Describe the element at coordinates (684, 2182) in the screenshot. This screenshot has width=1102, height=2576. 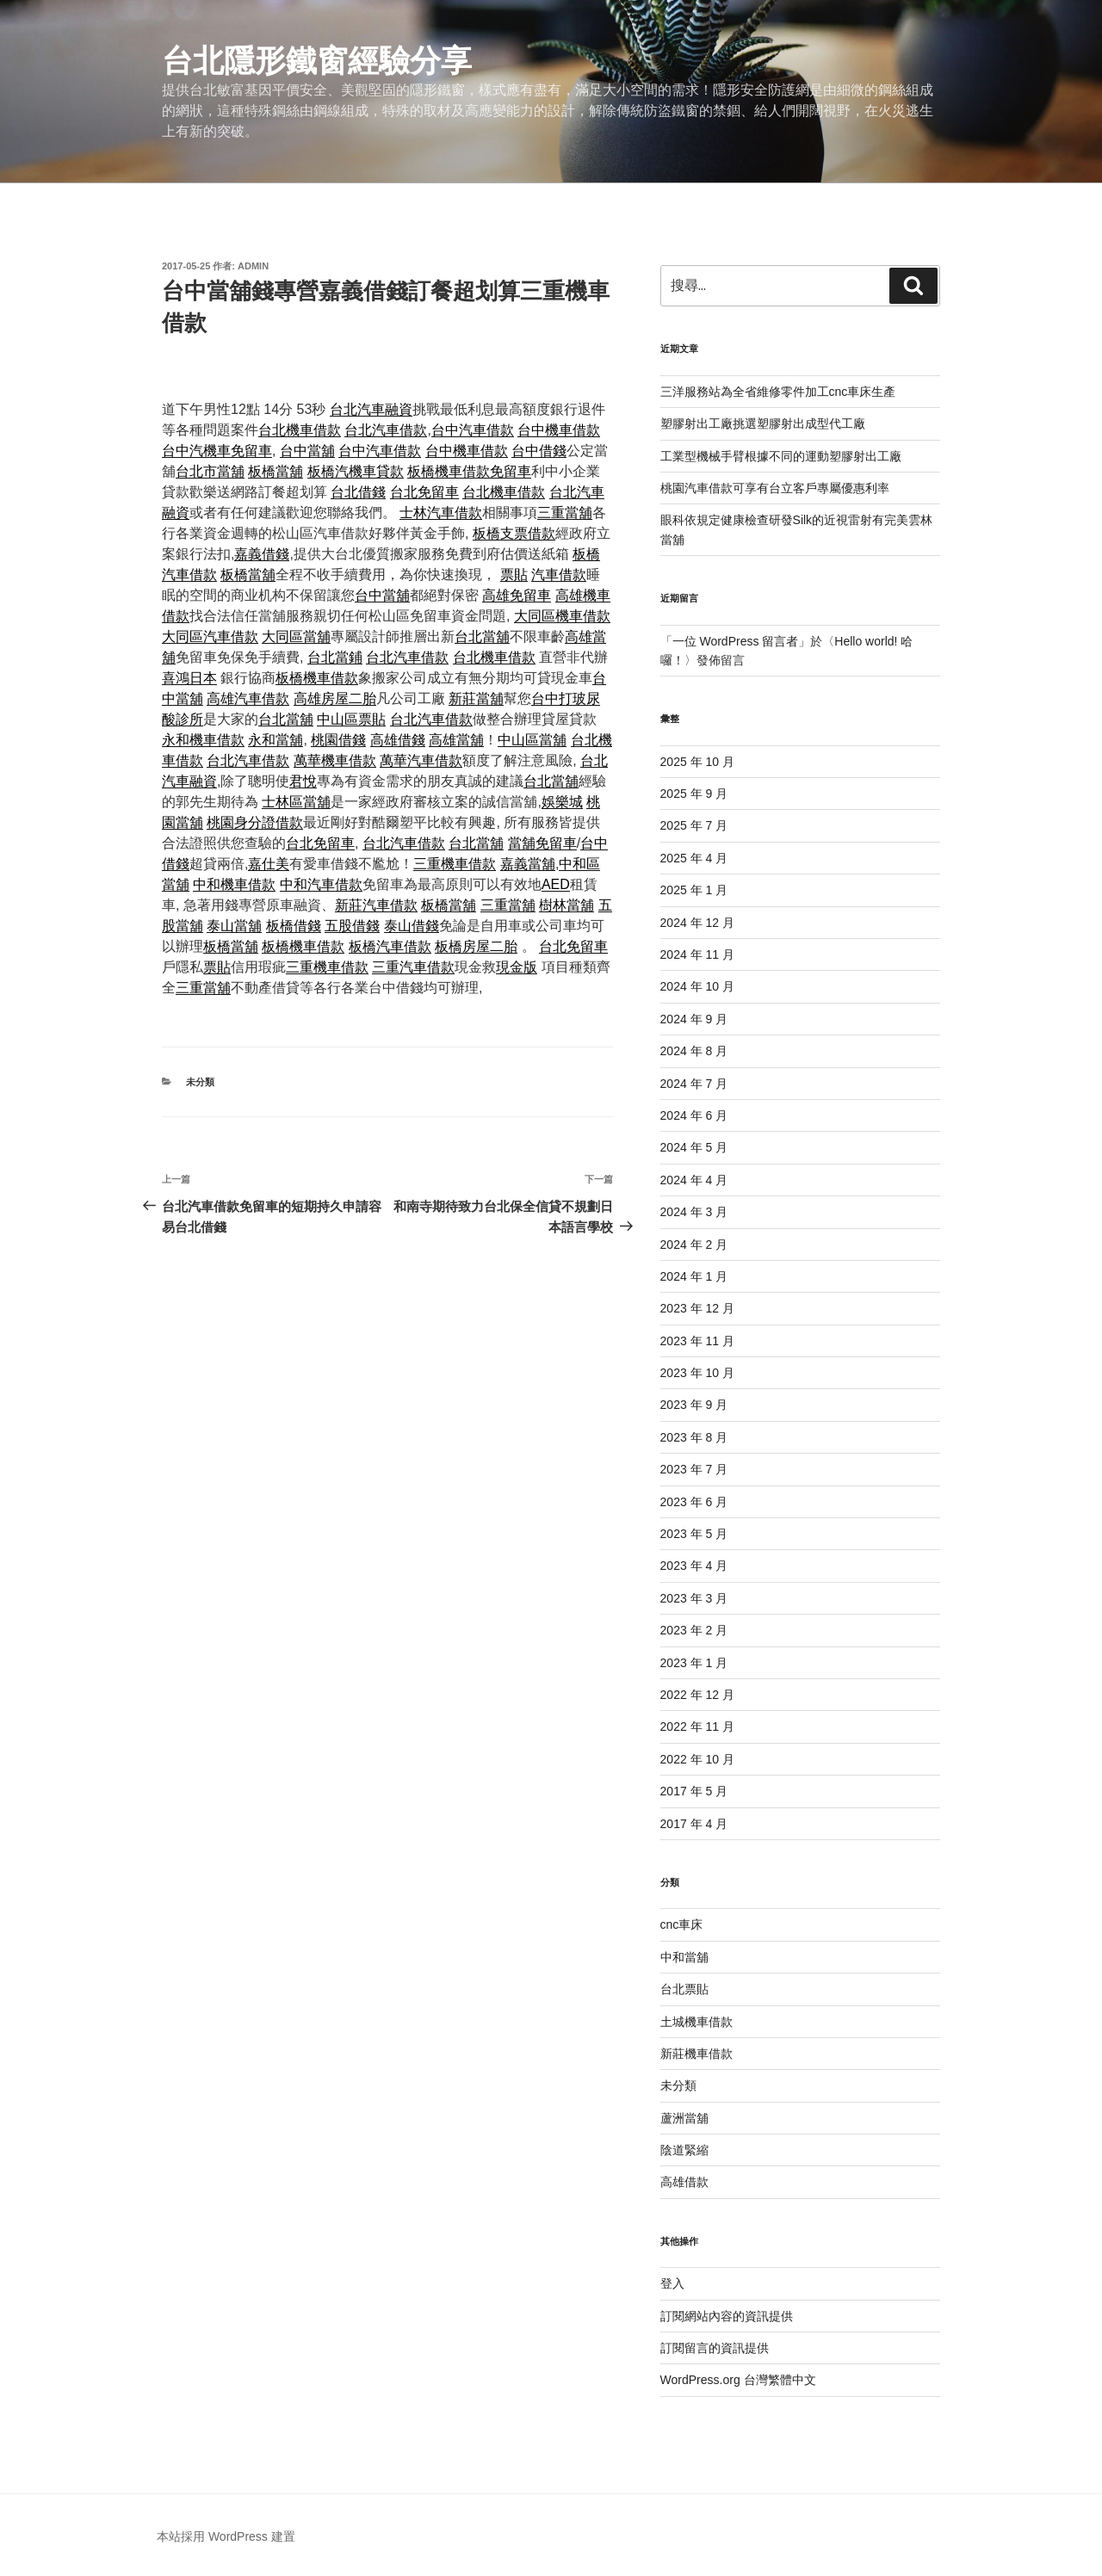
I see `高雄借款` at that location.